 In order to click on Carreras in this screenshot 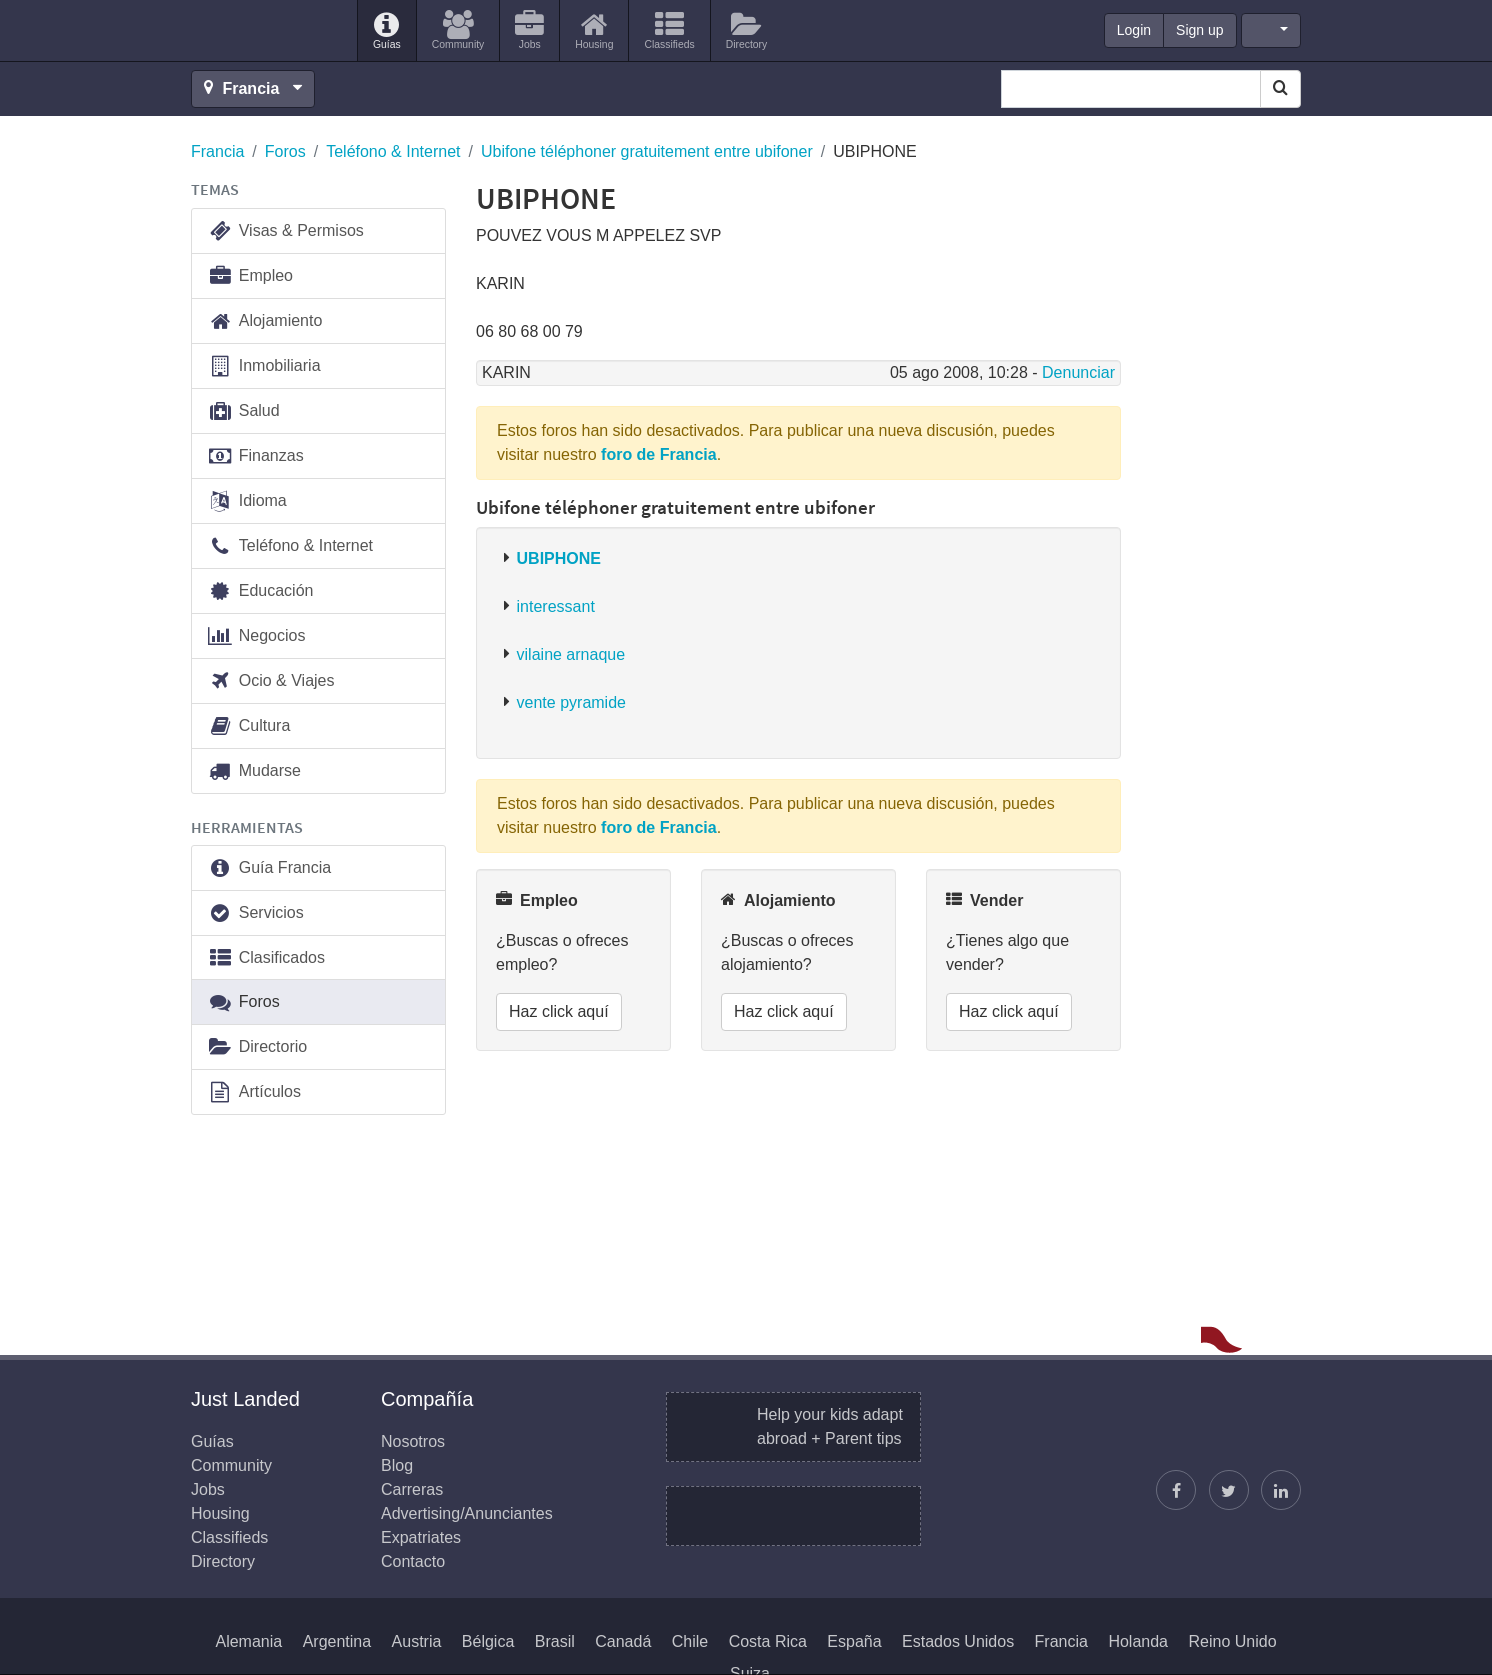, I will do `click(412, 1489)`.